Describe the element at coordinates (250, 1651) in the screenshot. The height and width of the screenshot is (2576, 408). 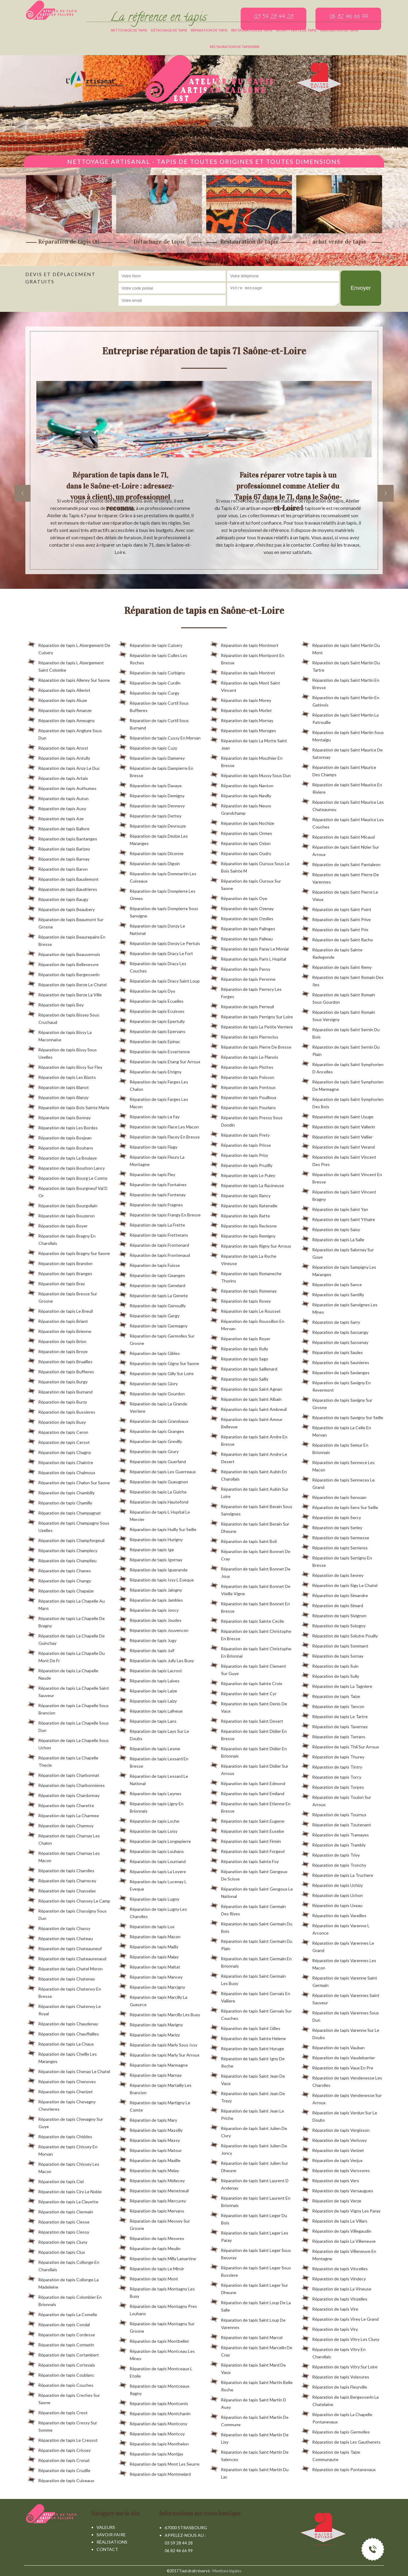
I see `Réparation de tapis Saint Christophe En Brionnai` at that location.